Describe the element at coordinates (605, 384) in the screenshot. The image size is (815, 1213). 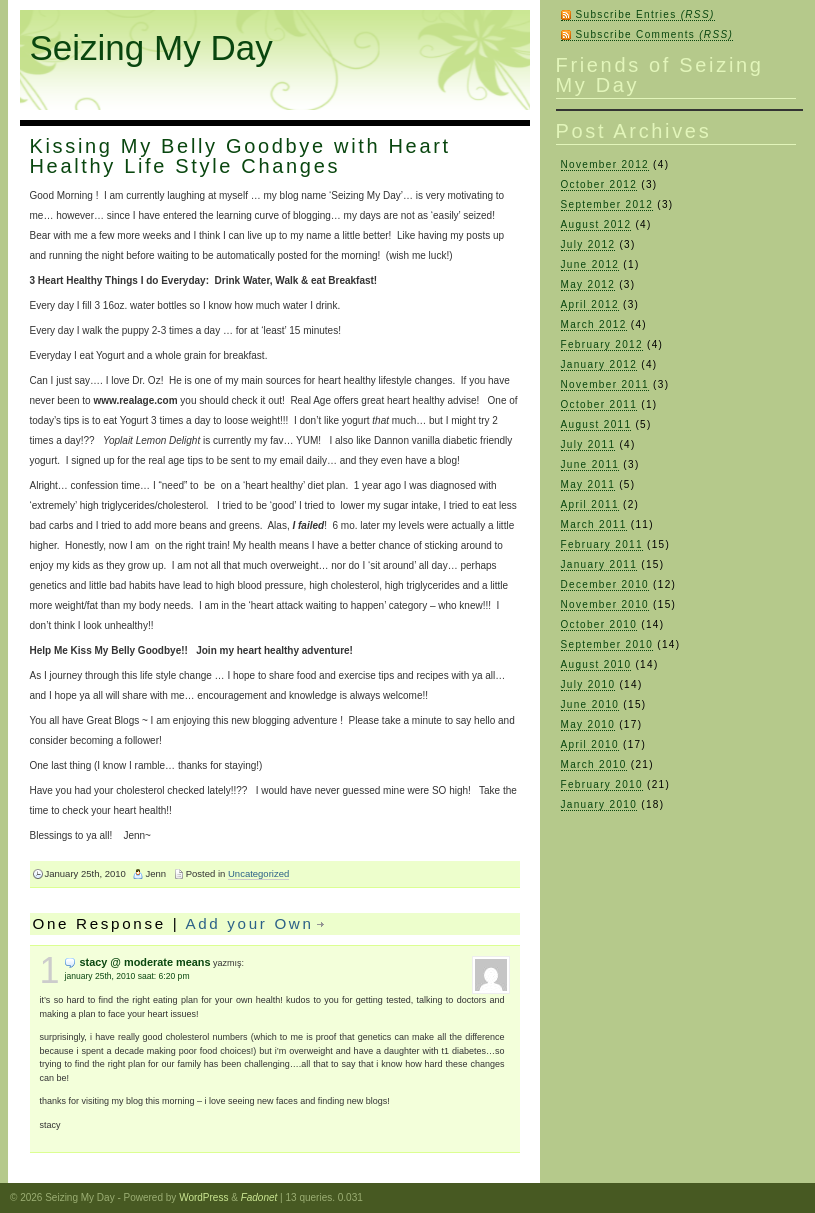
I see `November 2011` at that location.